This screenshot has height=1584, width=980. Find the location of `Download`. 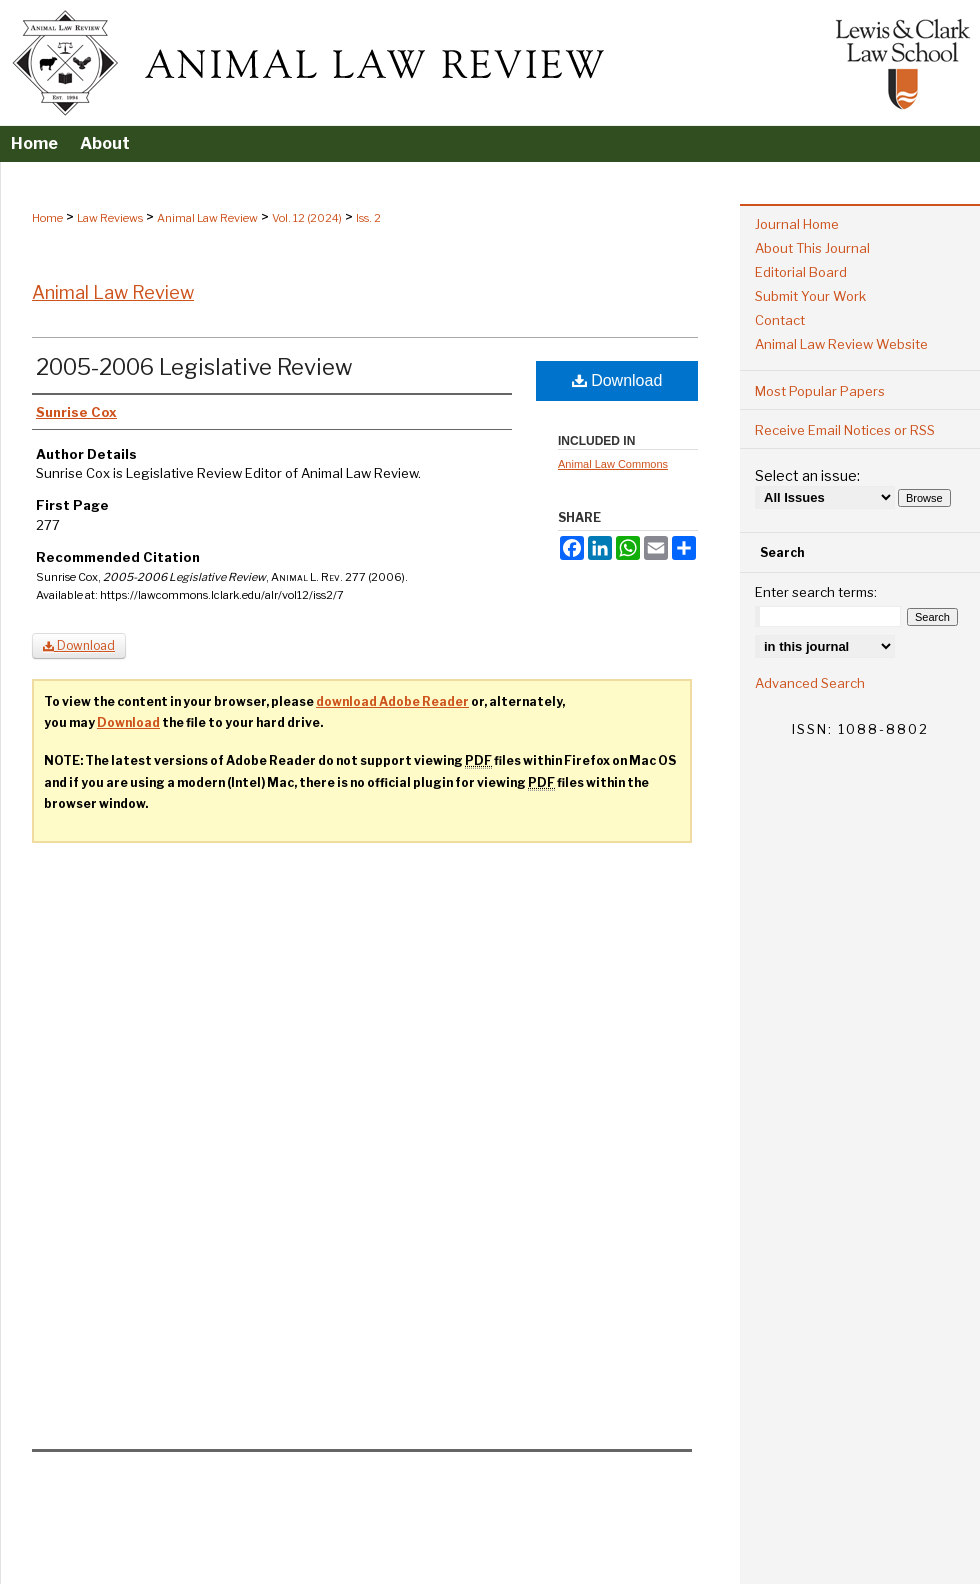

Download is located at coordinates (617, 380).